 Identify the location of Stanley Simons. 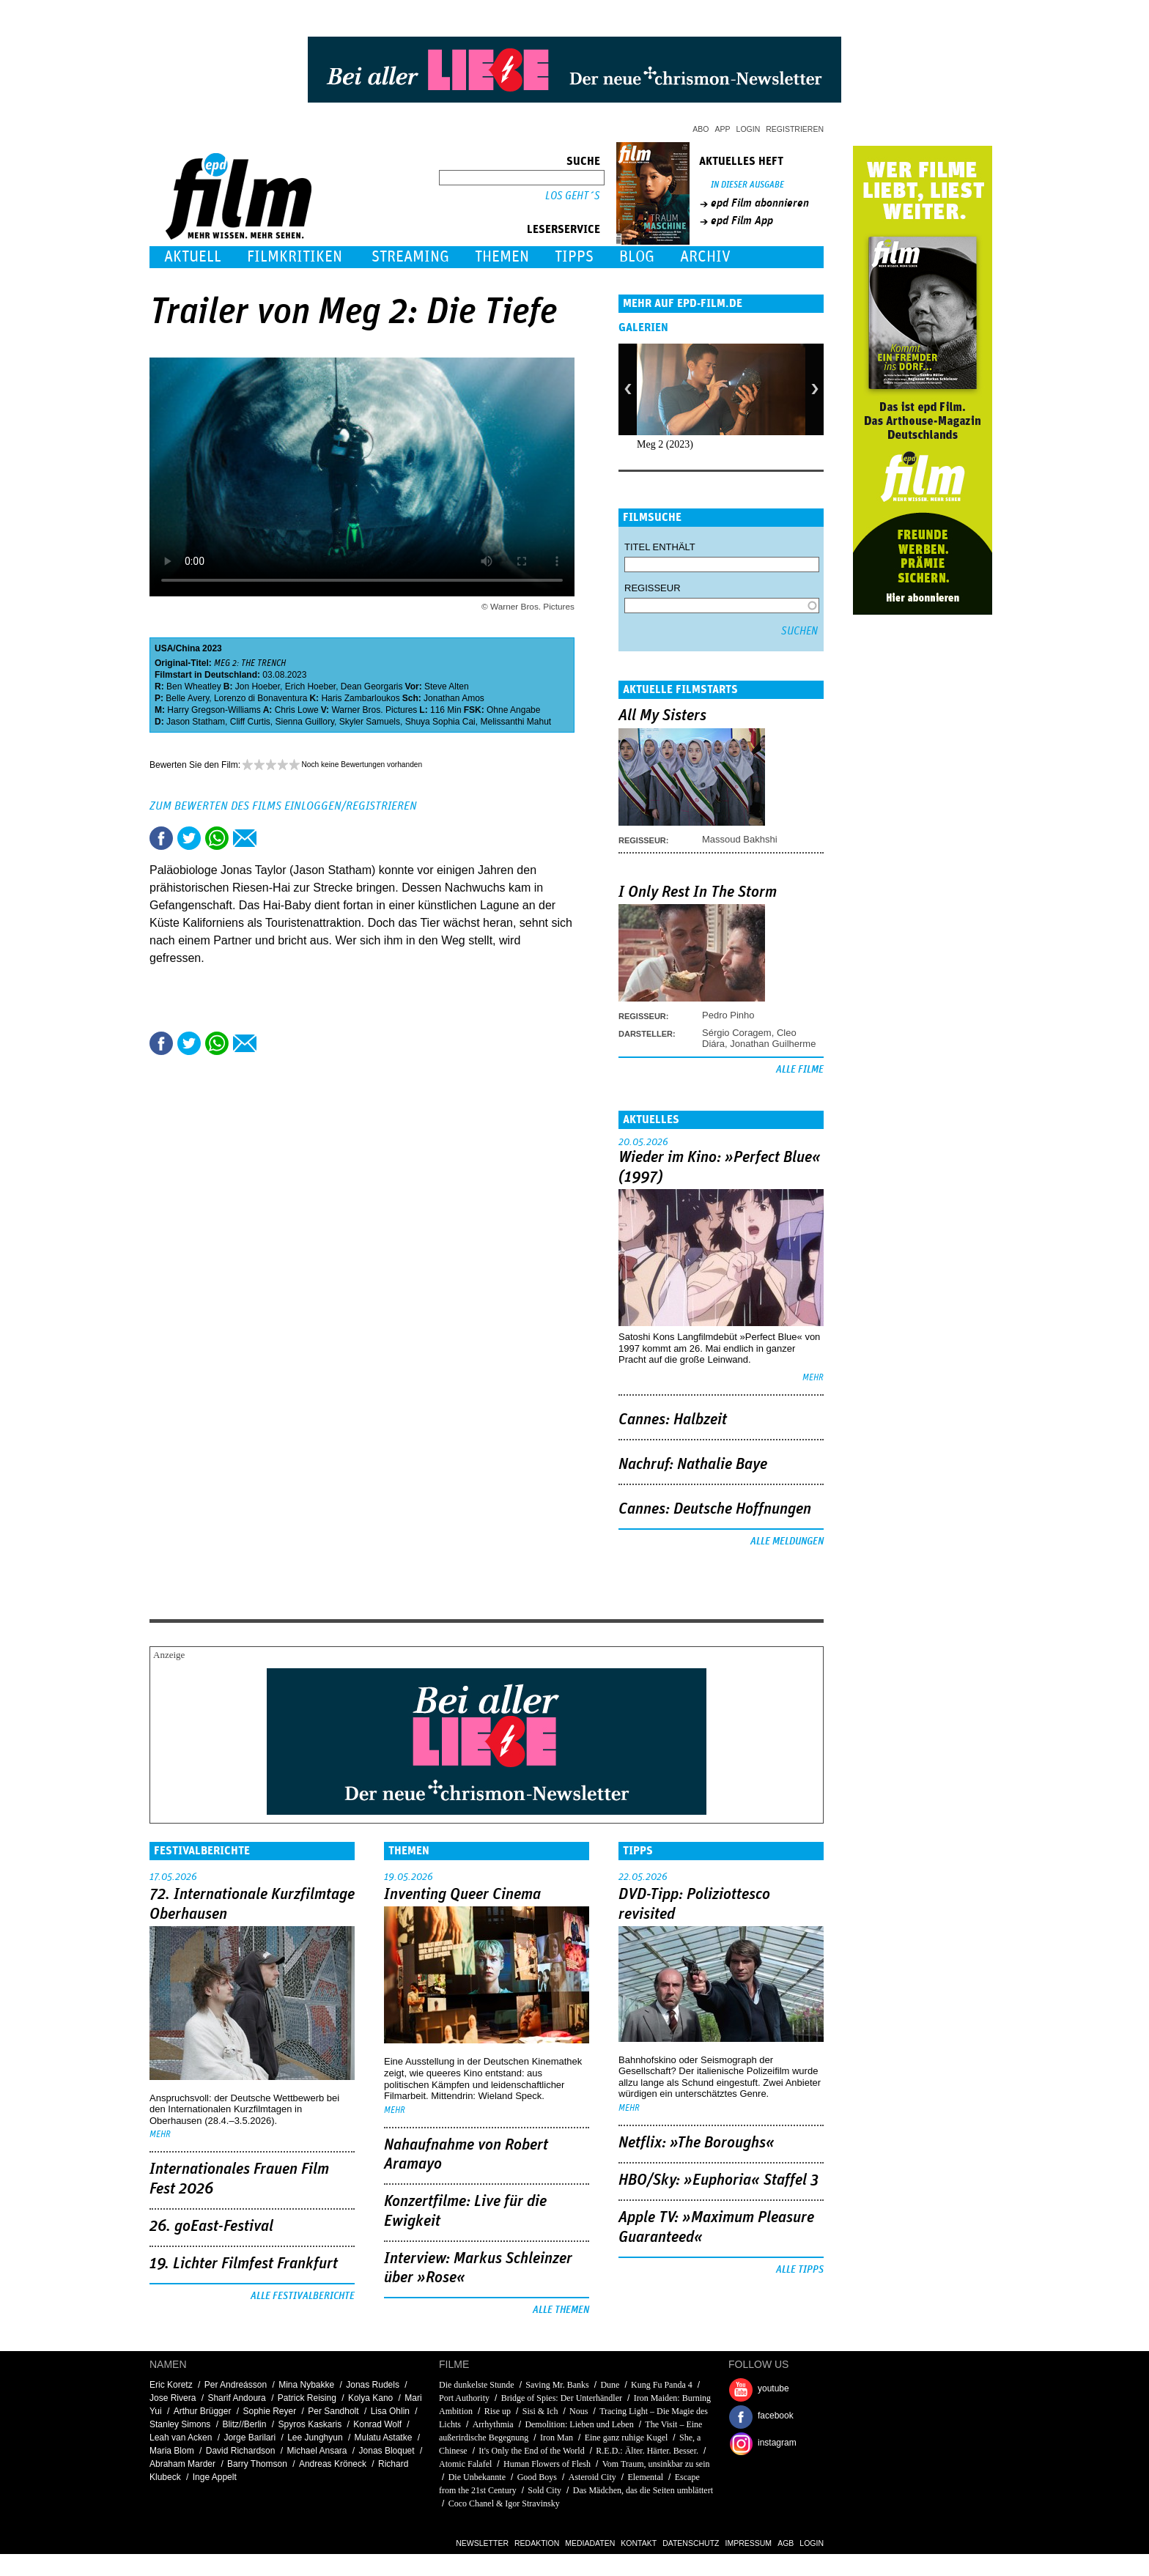
(179, 2424).